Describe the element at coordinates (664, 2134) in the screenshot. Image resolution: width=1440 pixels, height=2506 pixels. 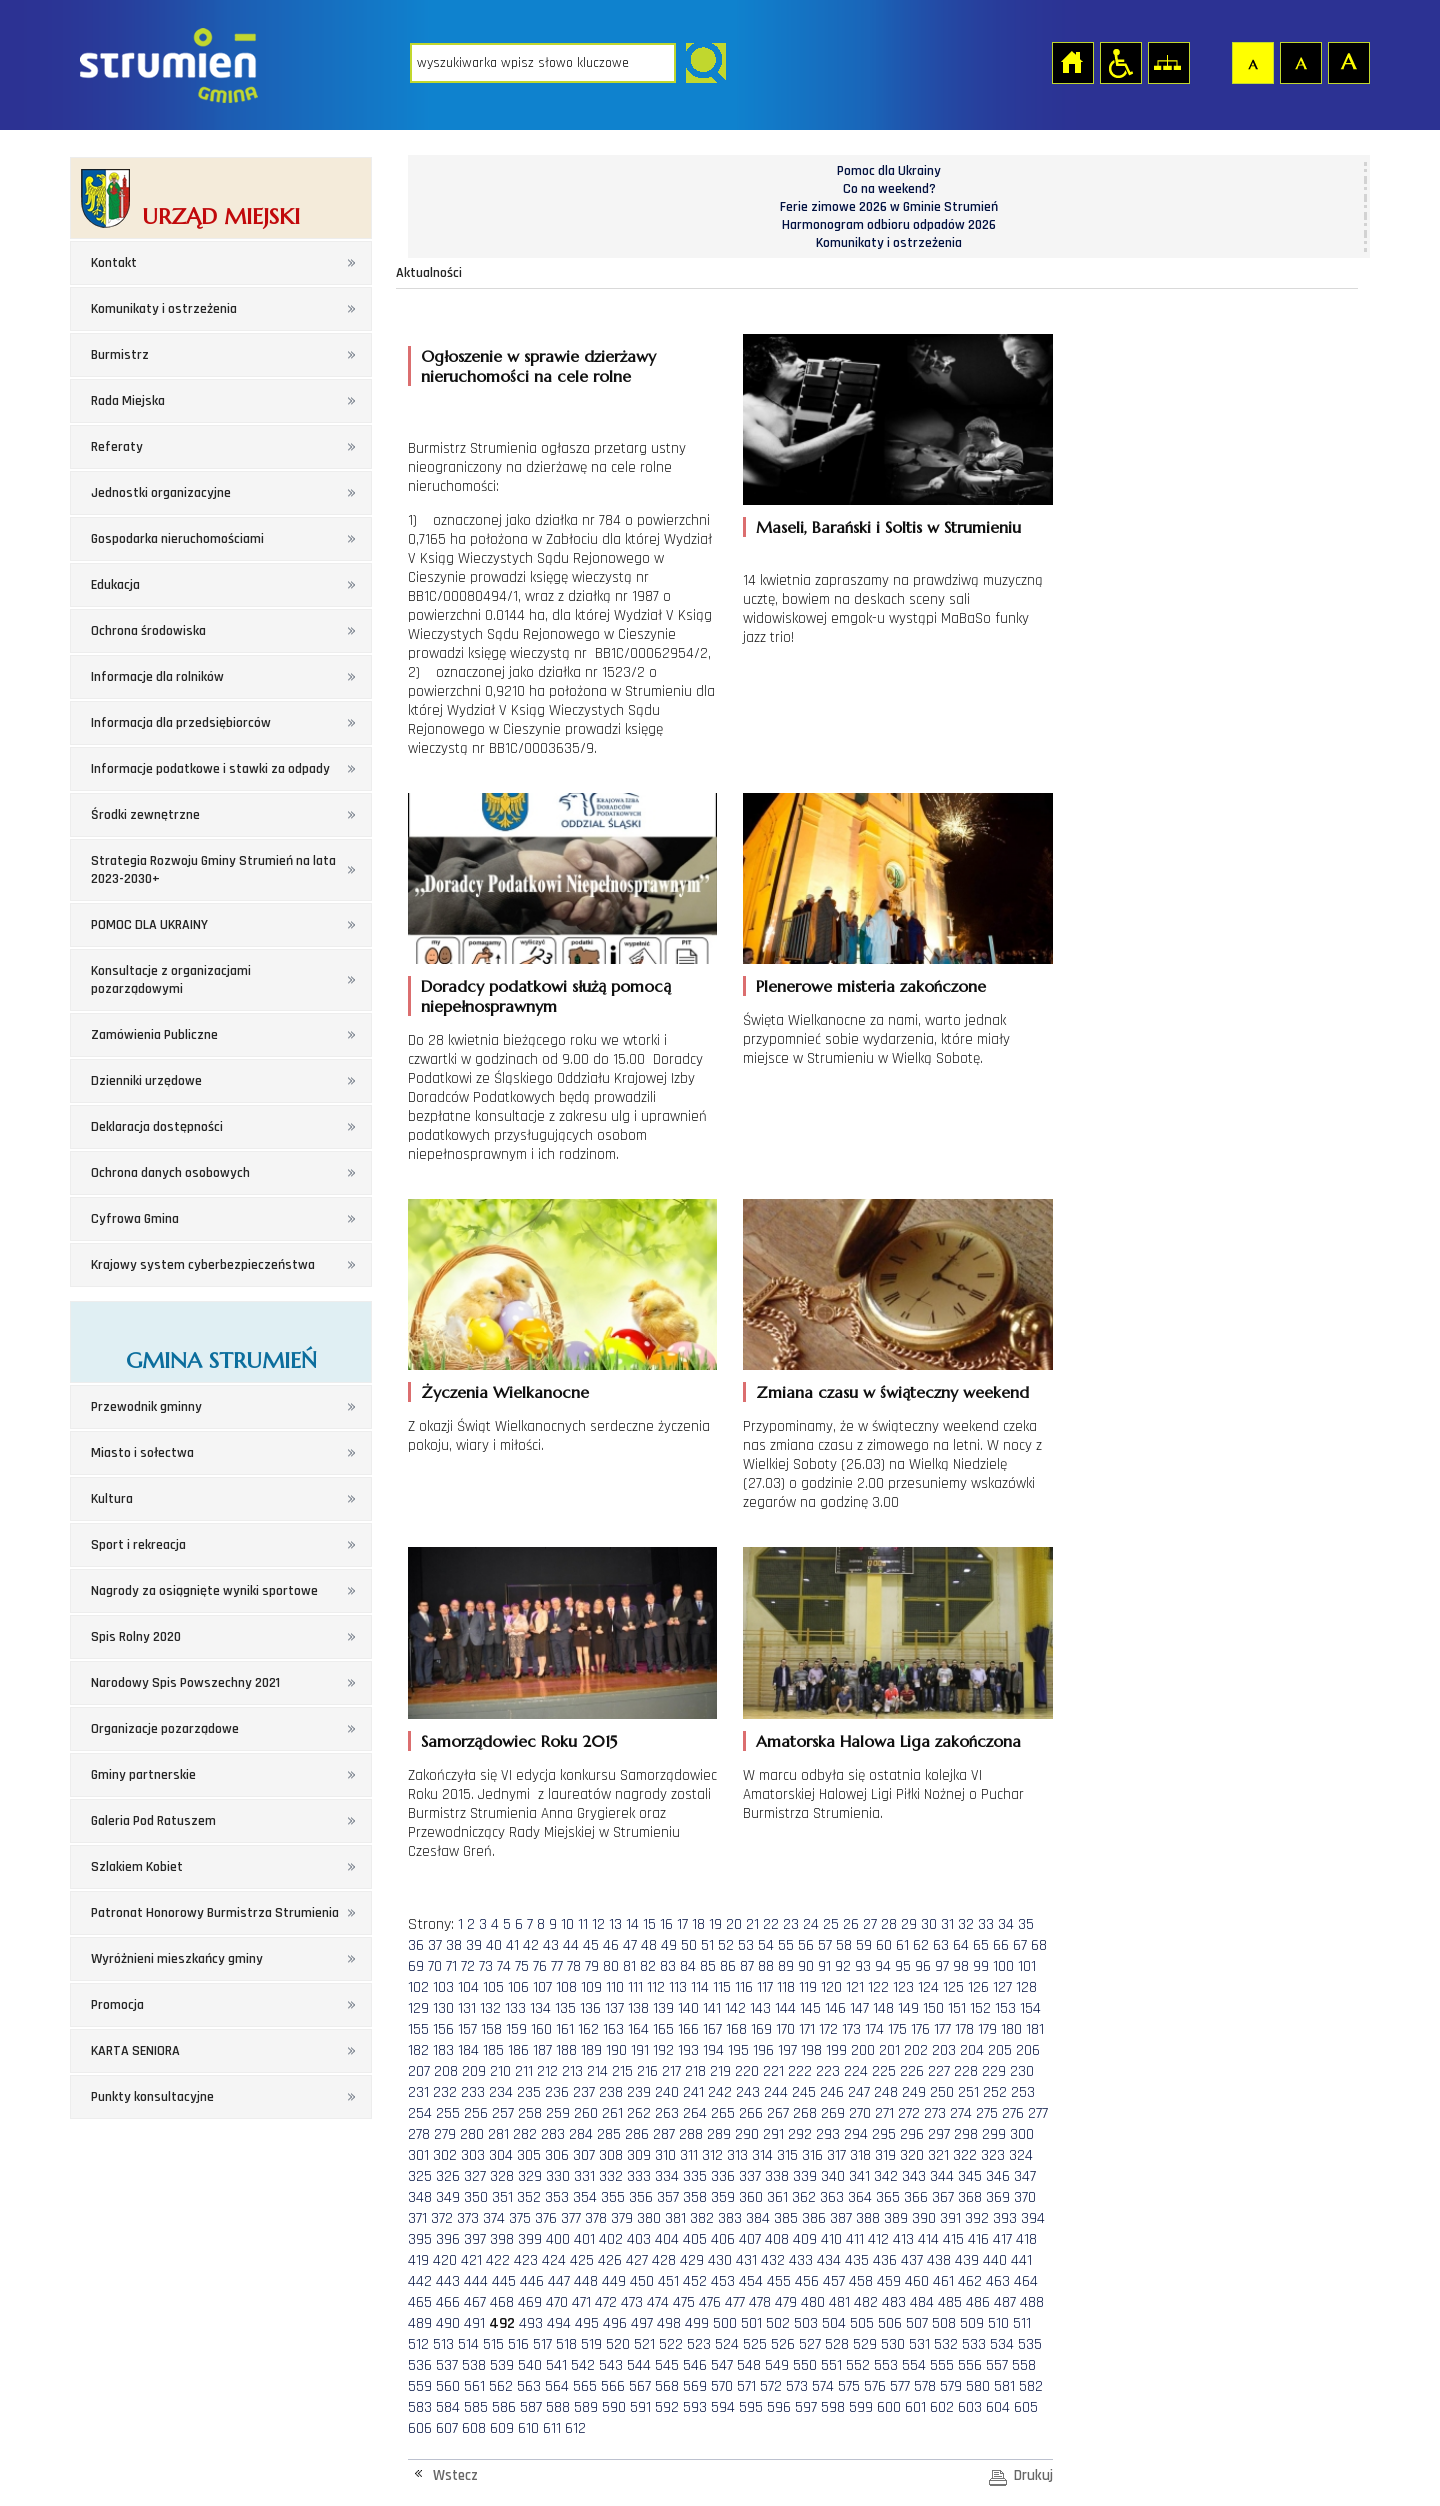
I see `287` at that location.